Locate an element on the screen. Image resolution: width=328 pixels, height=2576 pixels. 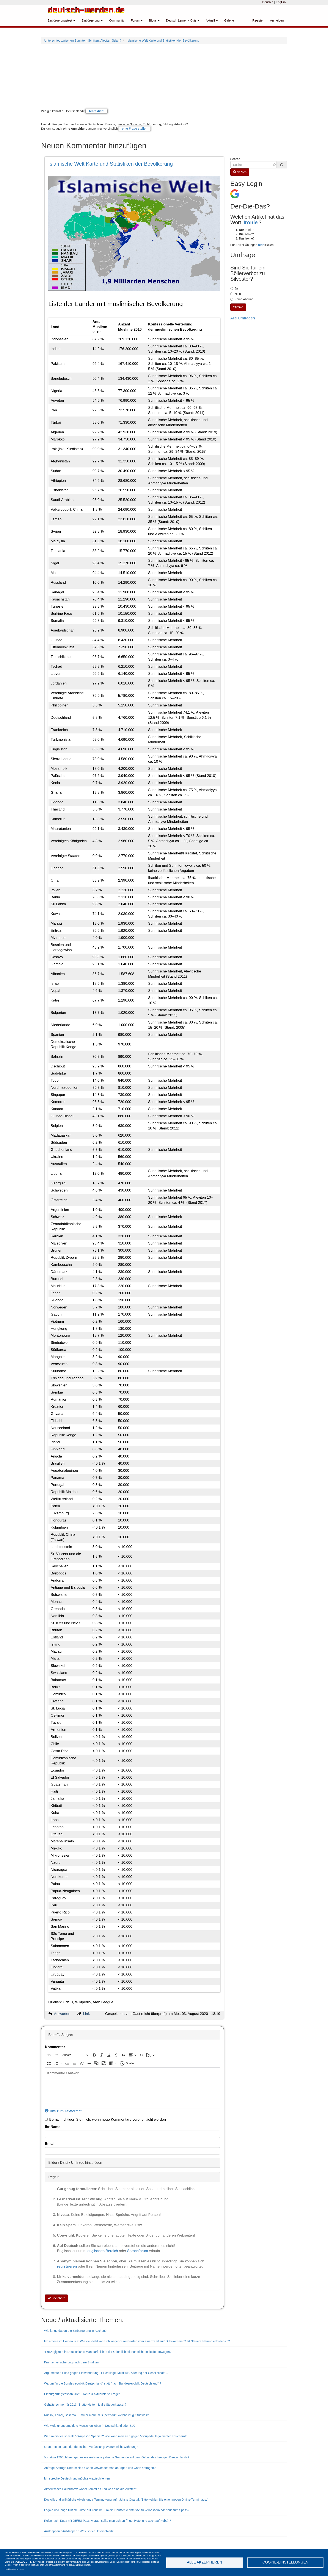
Antworten is located at coordinates (62, 2014).